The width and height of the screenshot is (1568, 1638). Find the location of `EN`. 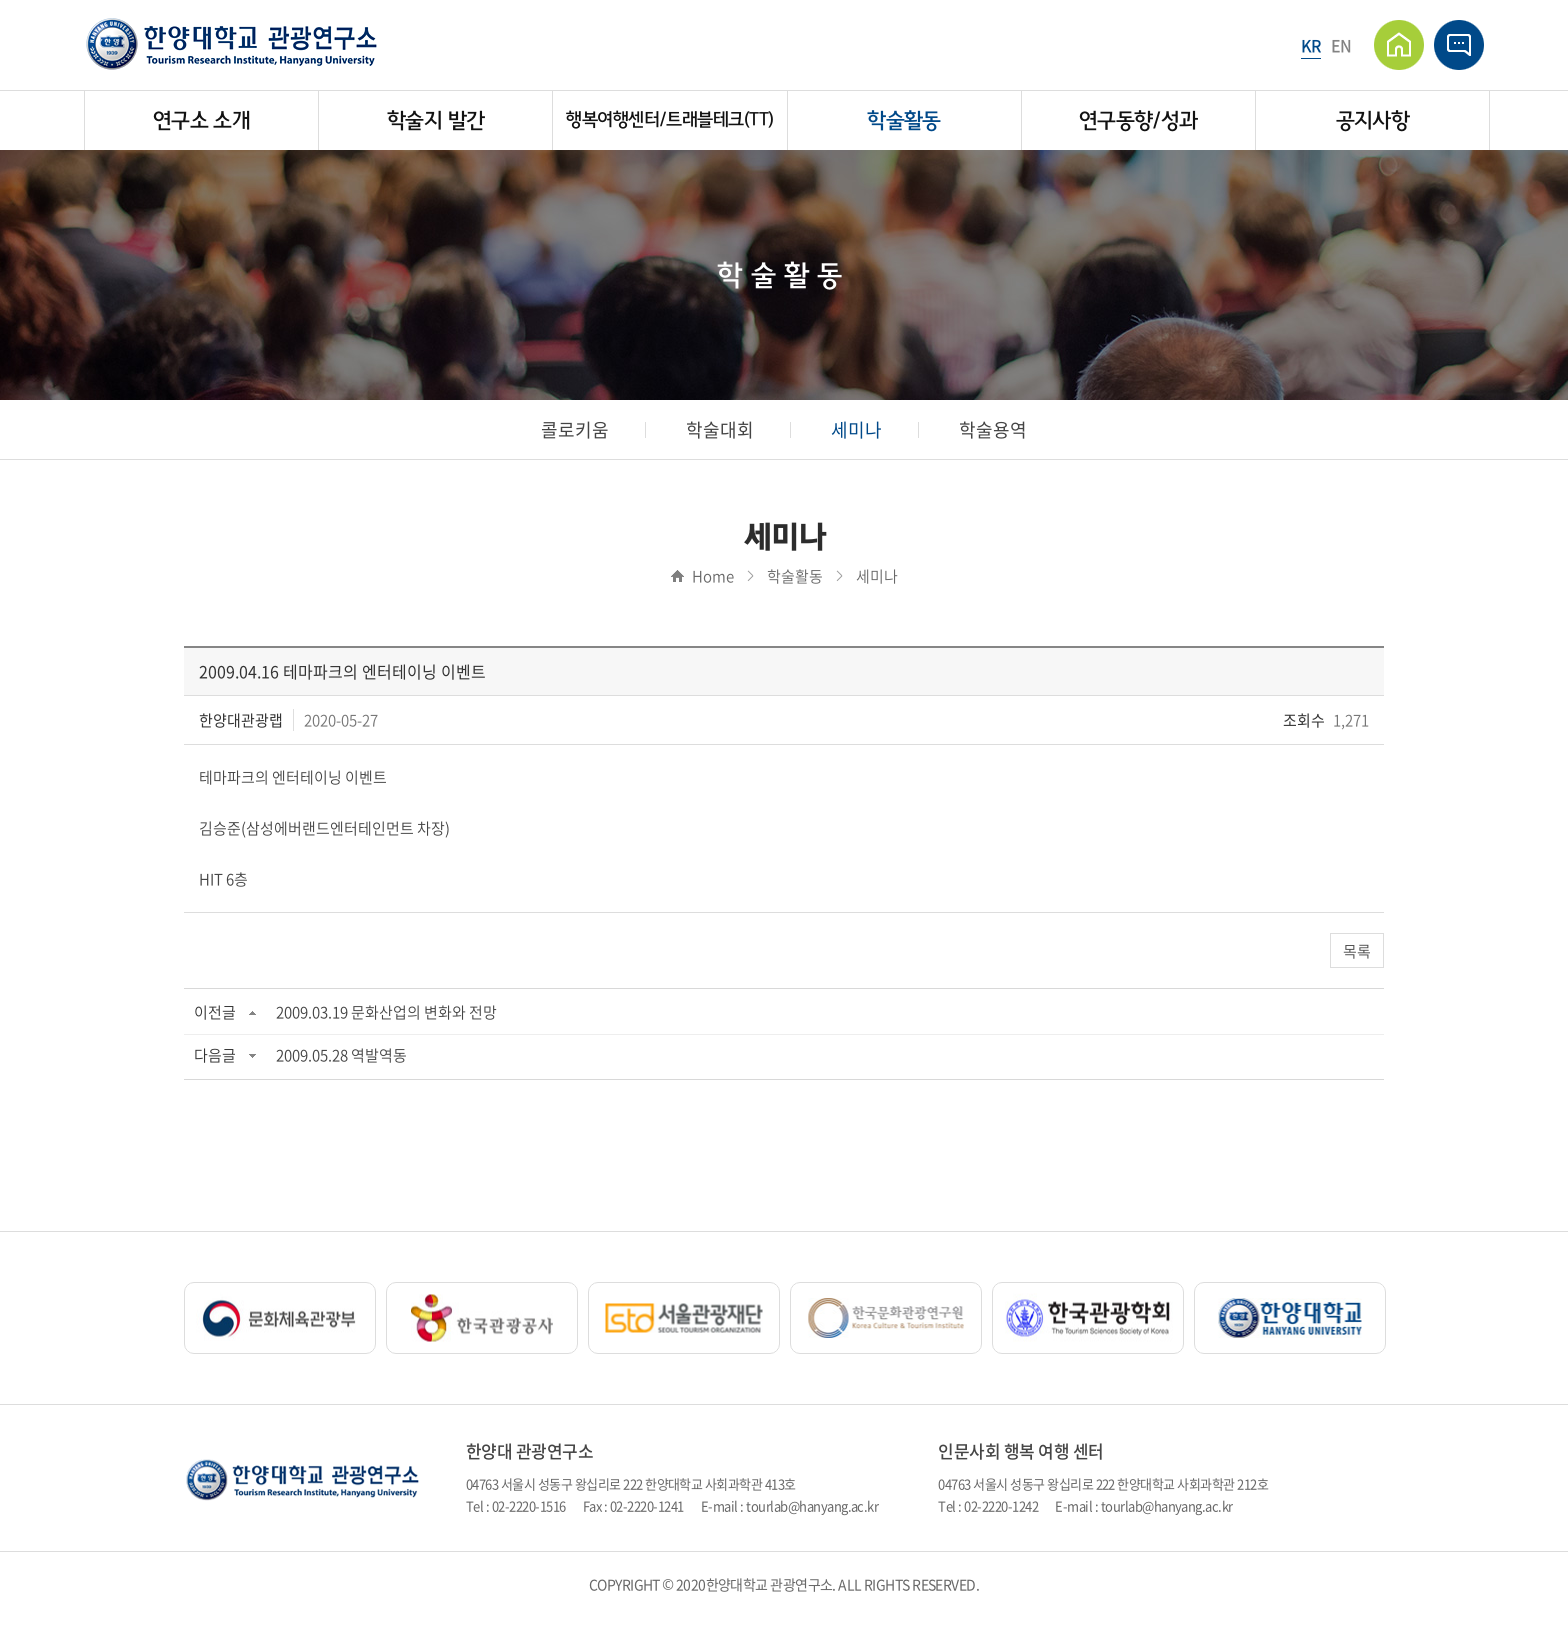

EN is located at coordinates (1341, 45).